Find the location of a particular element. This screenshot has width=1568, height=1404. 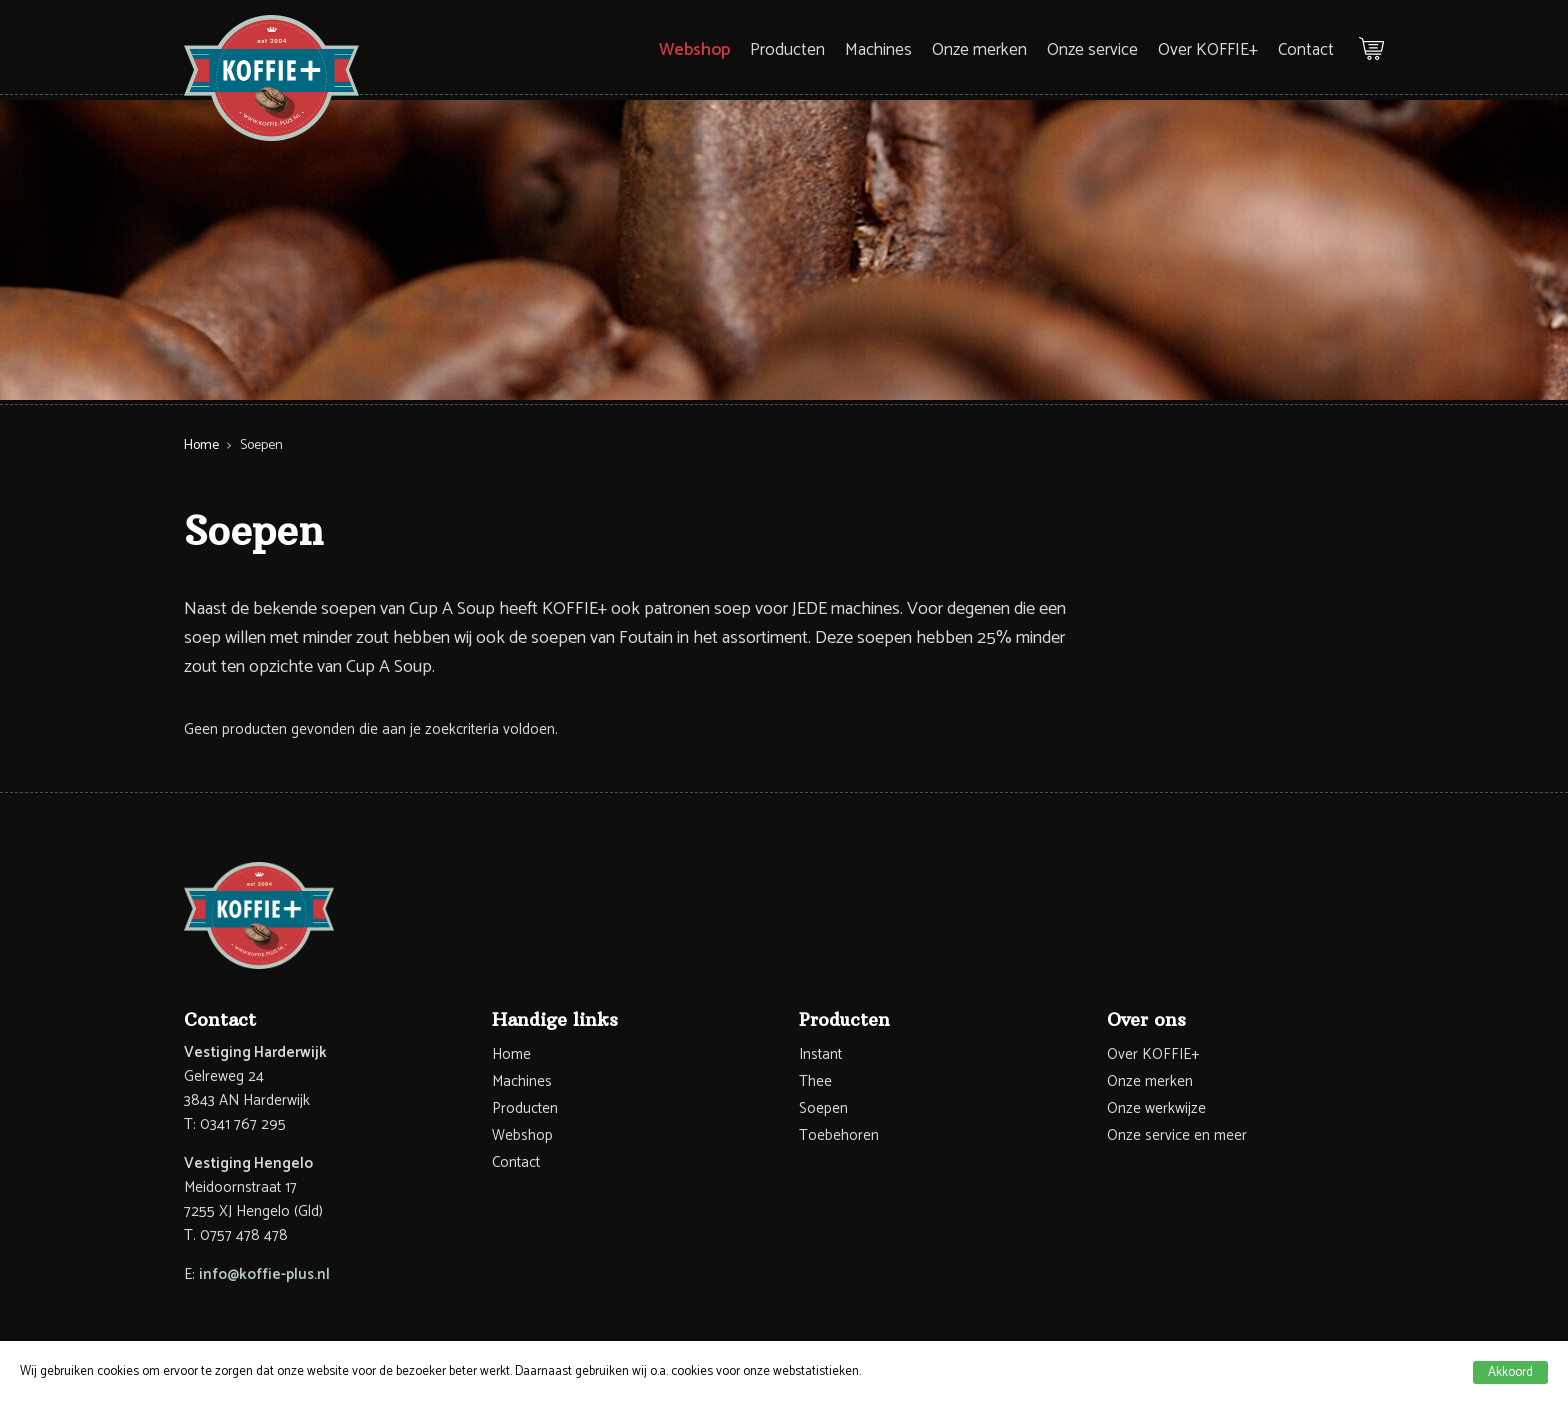

Thee is located at coordinates (815, 1081).